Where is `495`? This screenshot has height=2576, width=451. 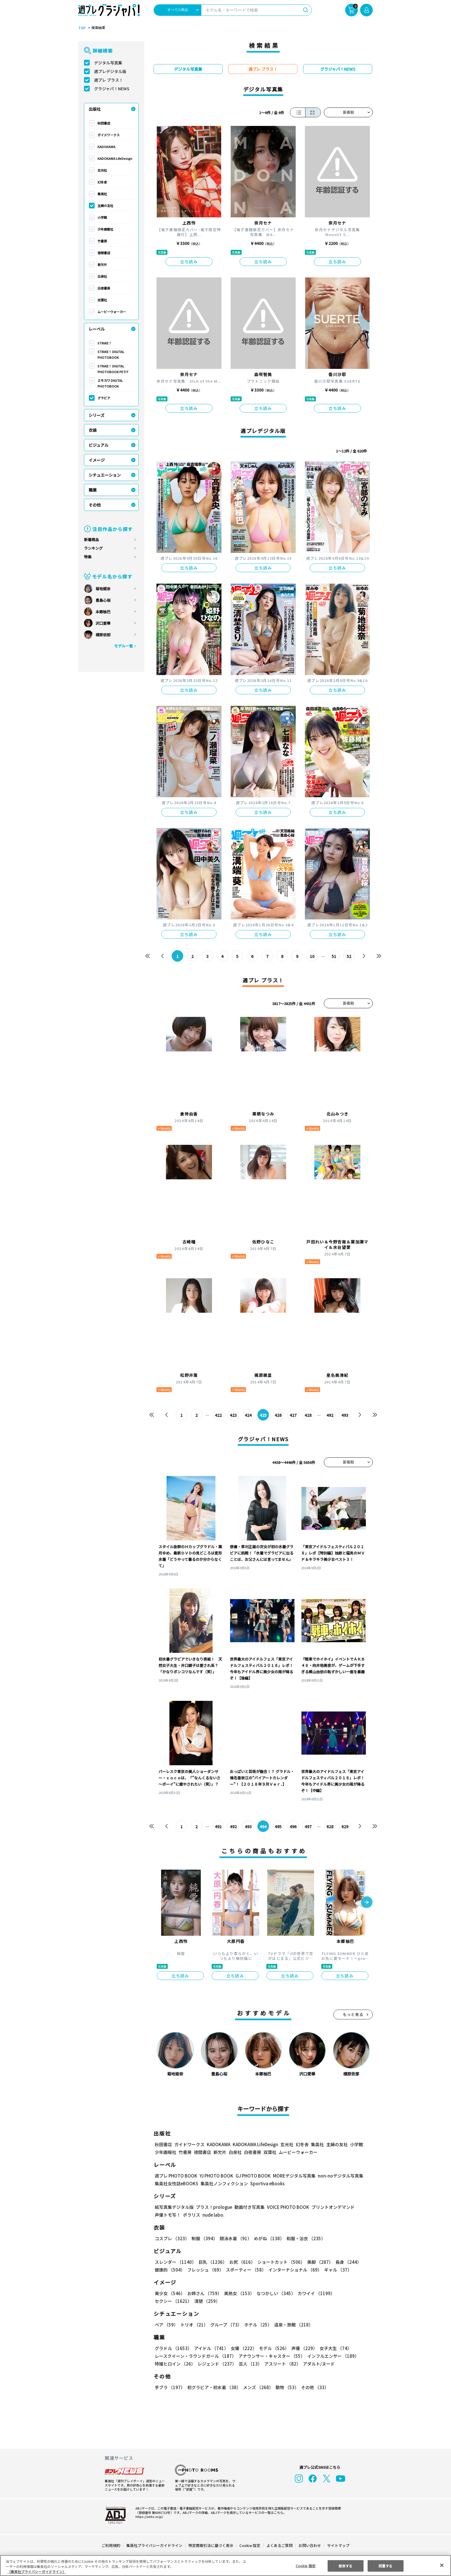
495 is located at coordinates (278, 1826).